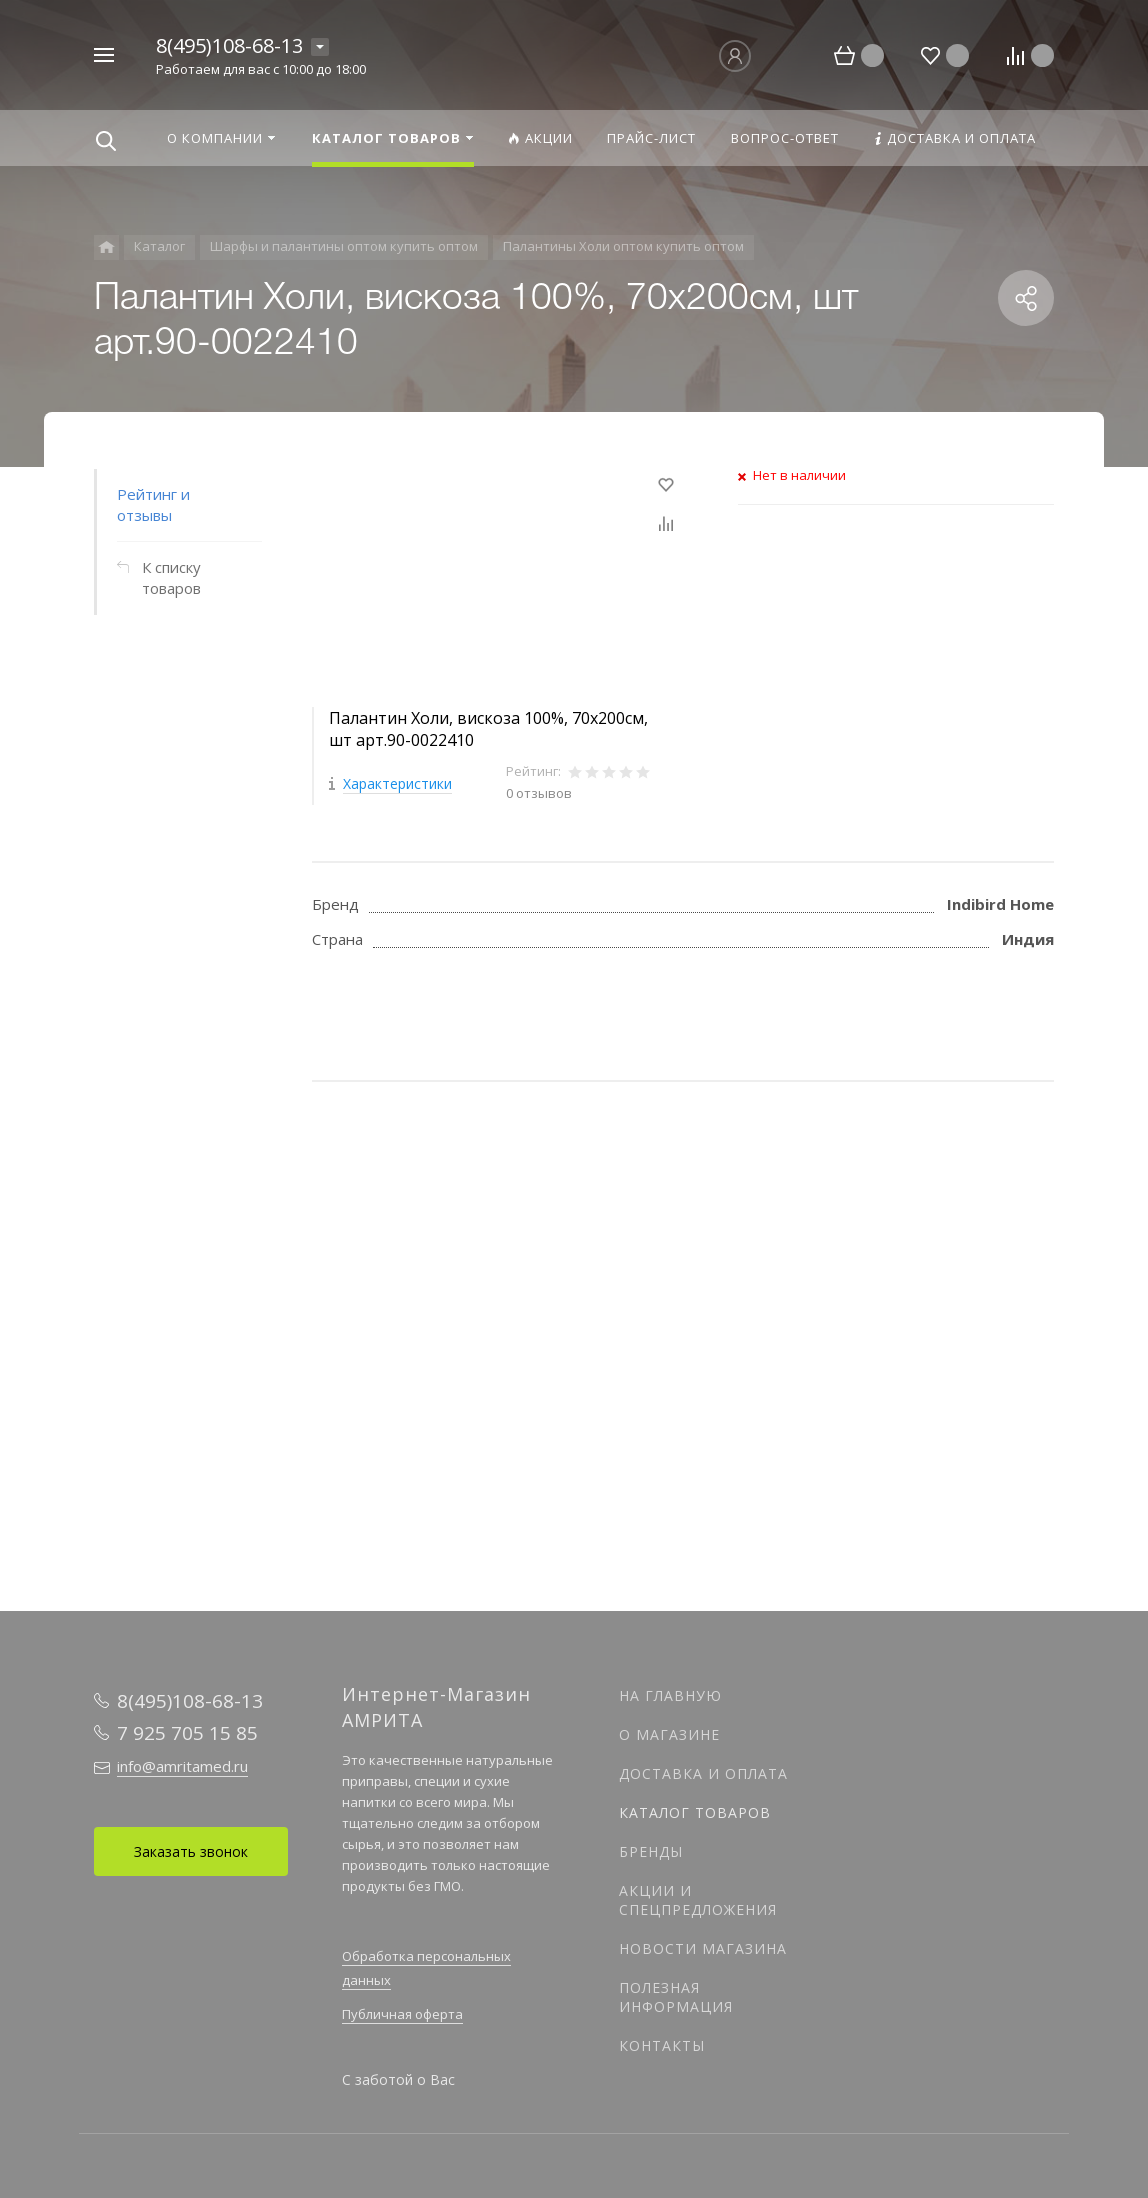 The width and height of the screenshot is (1148, 2198). I want to click on Бренды, so click(651, 1851).